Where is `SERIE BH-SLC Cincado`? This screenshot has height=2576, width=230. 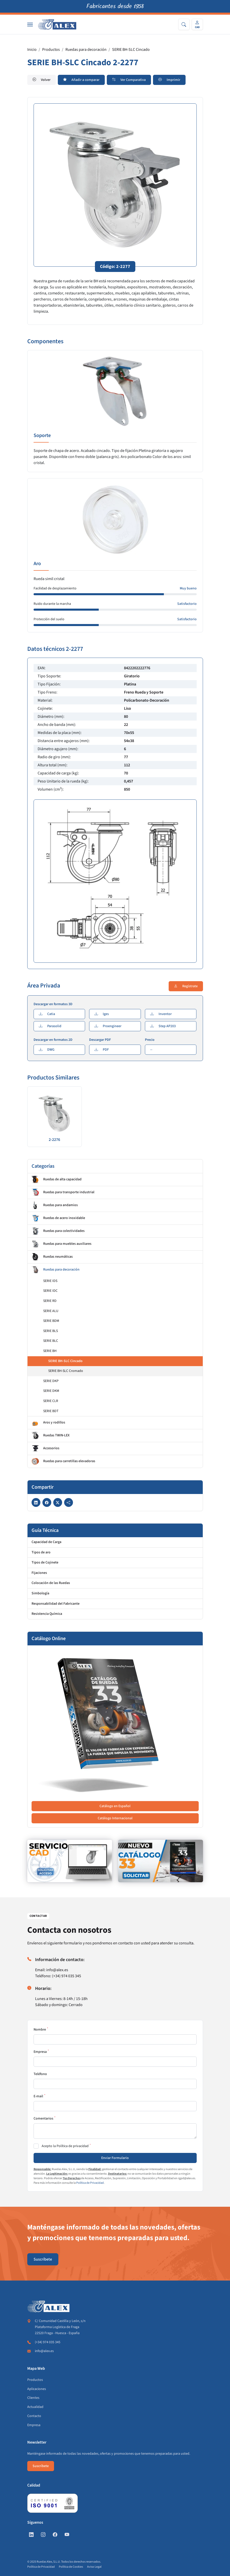
SERIE BH-SLC Cincado is located at coordinates (131, 49).